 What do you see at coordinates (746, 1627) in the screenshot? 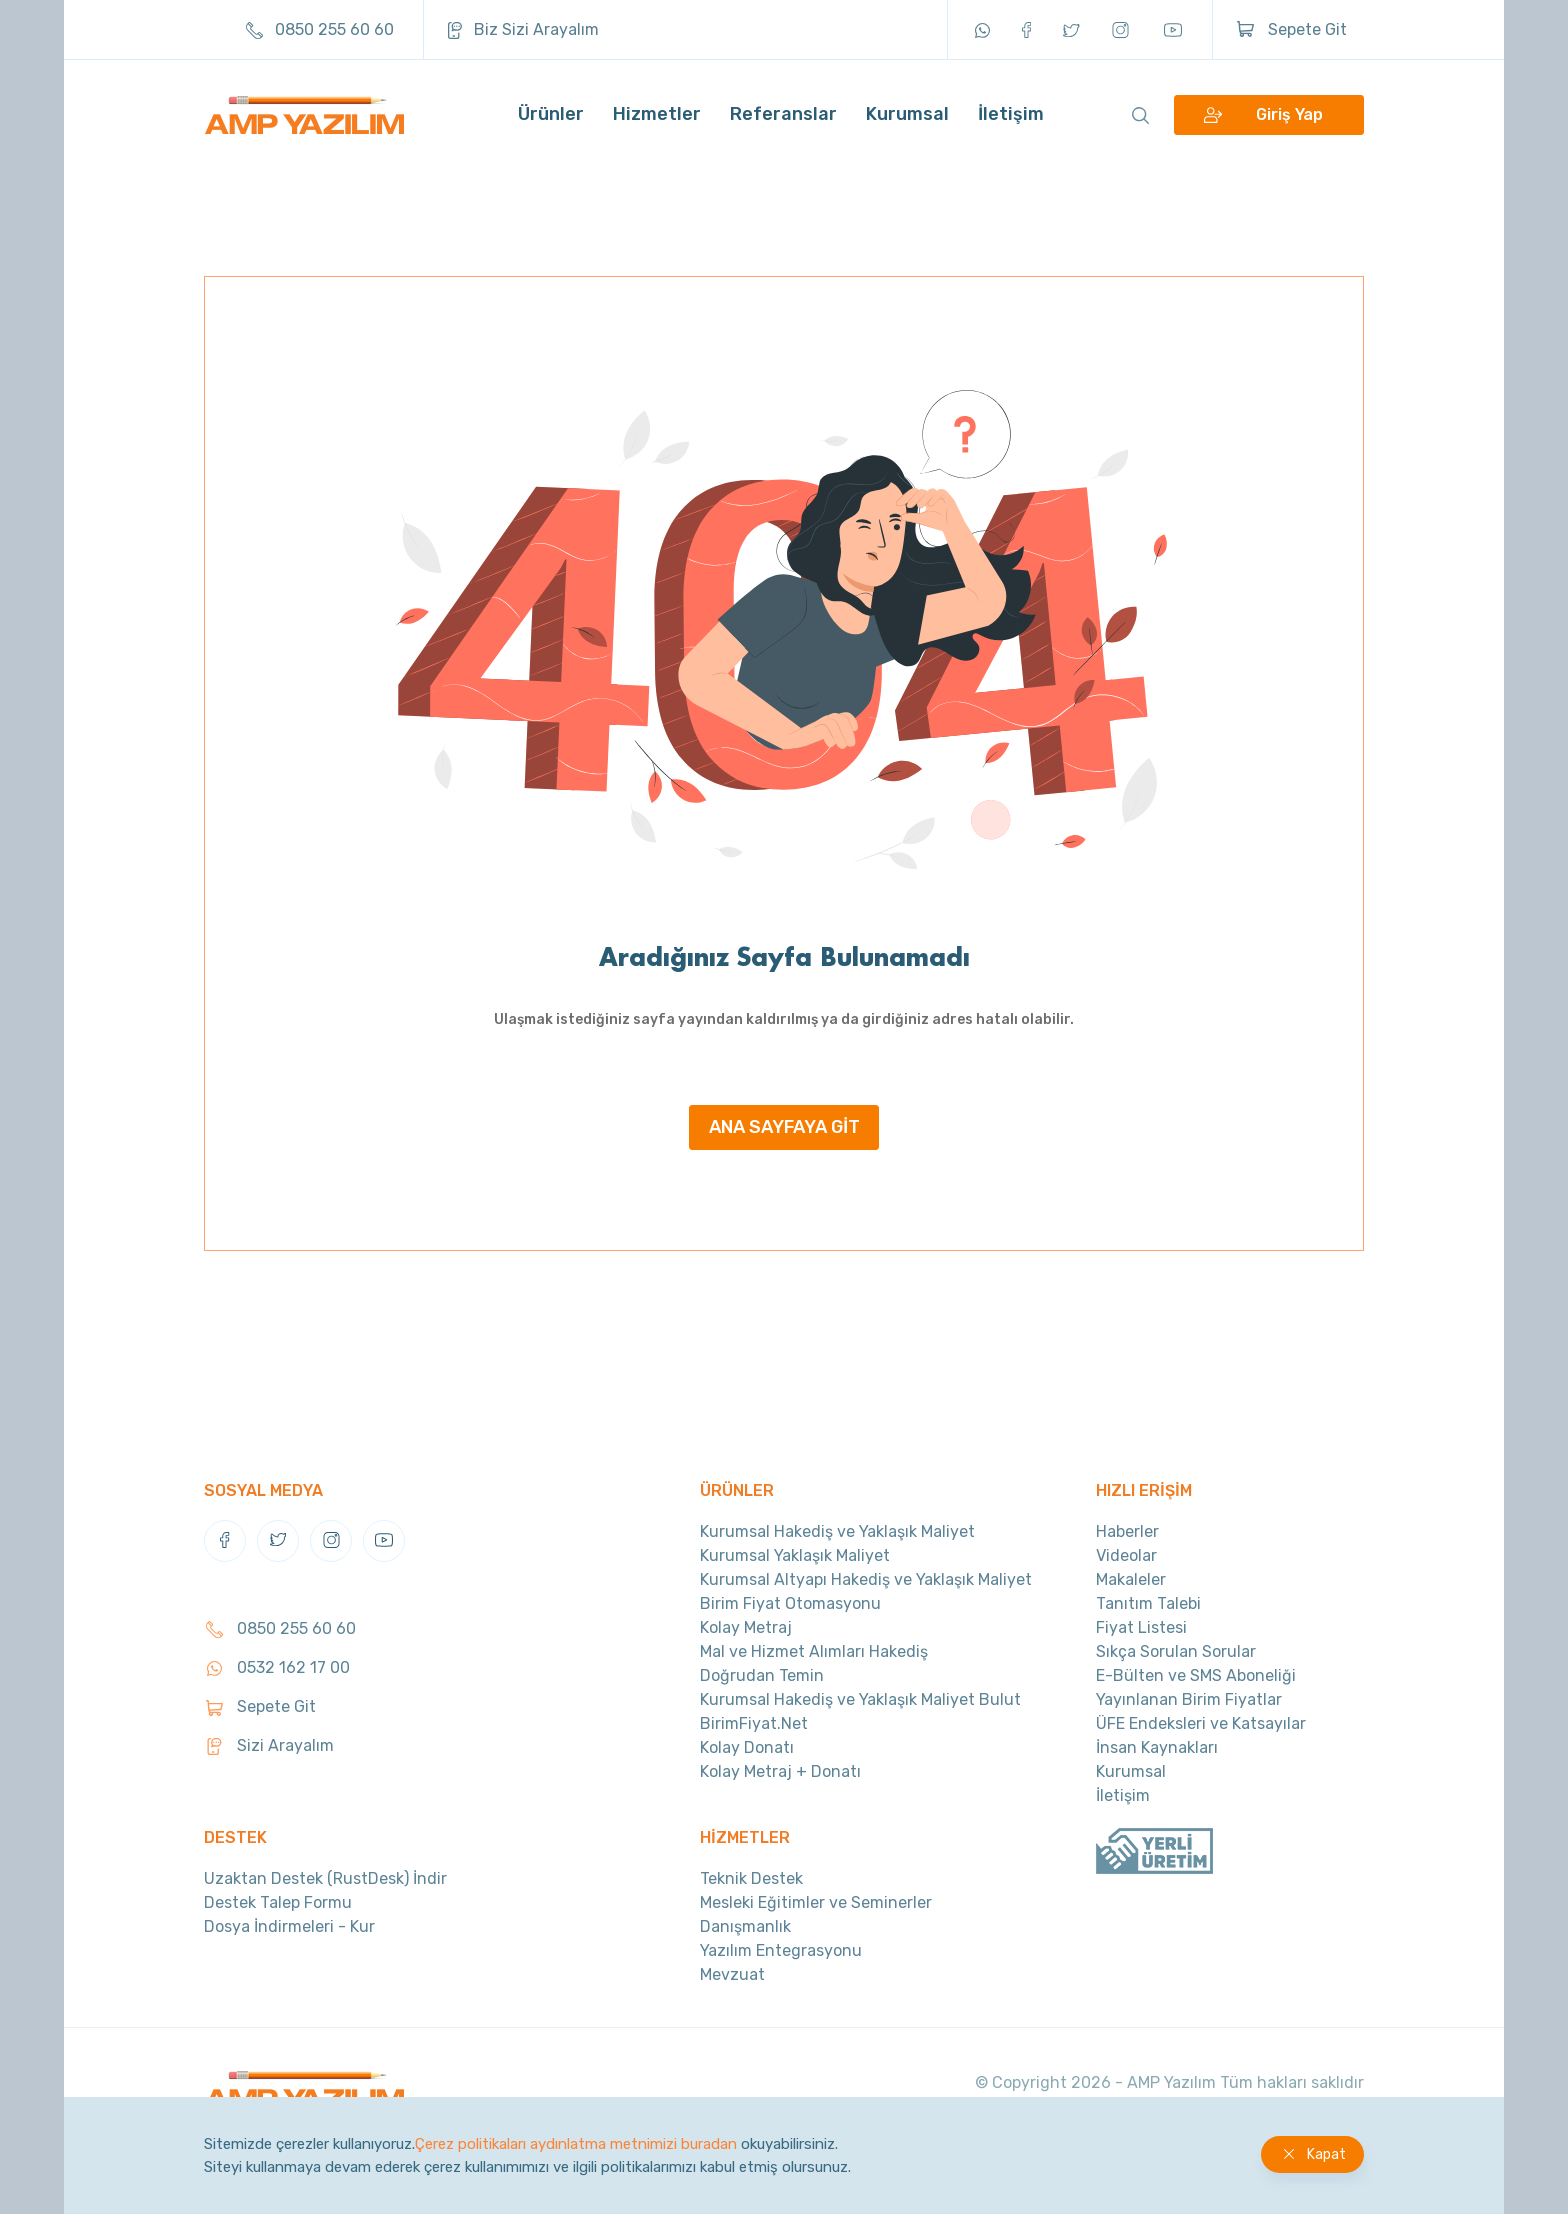
I see `Kolay Metraj` at bounding box center [746, 1627].